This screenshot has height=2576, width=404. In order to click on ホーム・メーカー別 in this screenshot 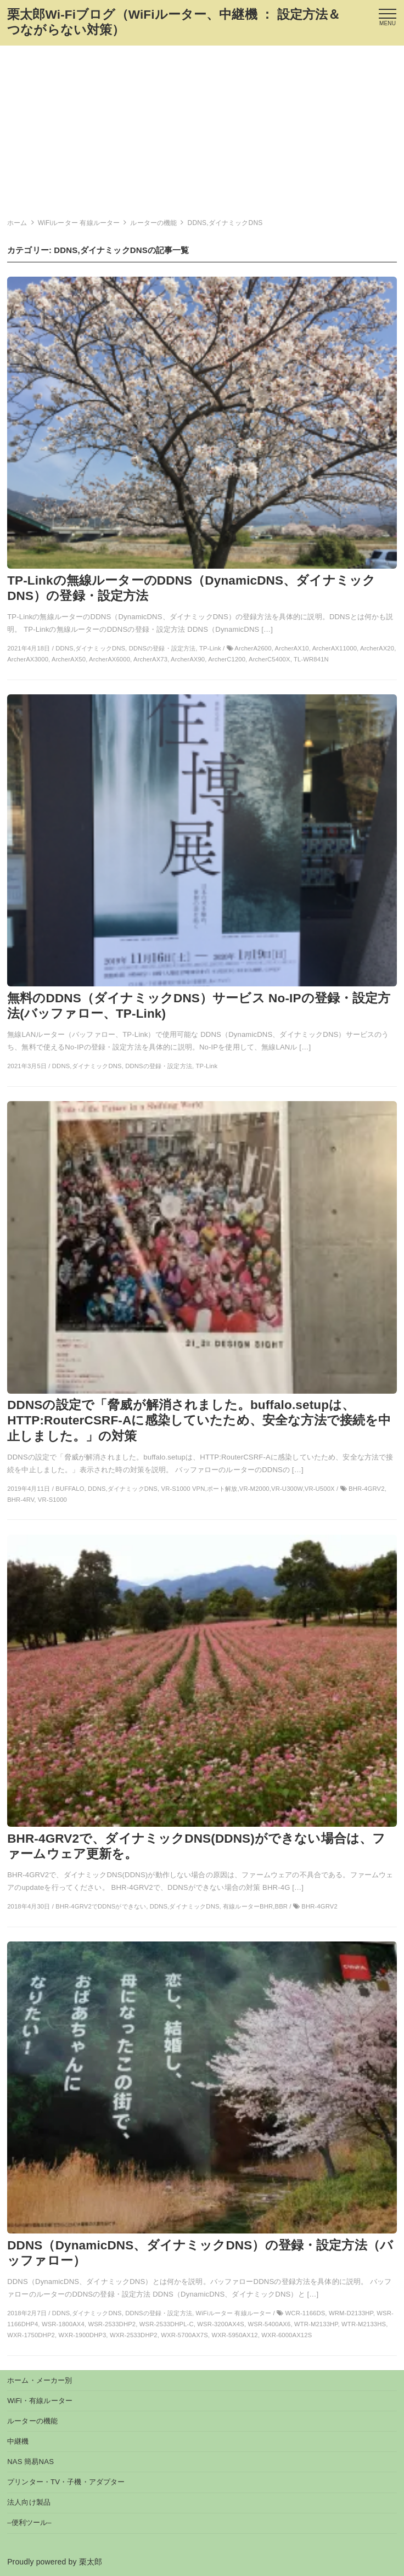, I will do `click(39, 2380)`.